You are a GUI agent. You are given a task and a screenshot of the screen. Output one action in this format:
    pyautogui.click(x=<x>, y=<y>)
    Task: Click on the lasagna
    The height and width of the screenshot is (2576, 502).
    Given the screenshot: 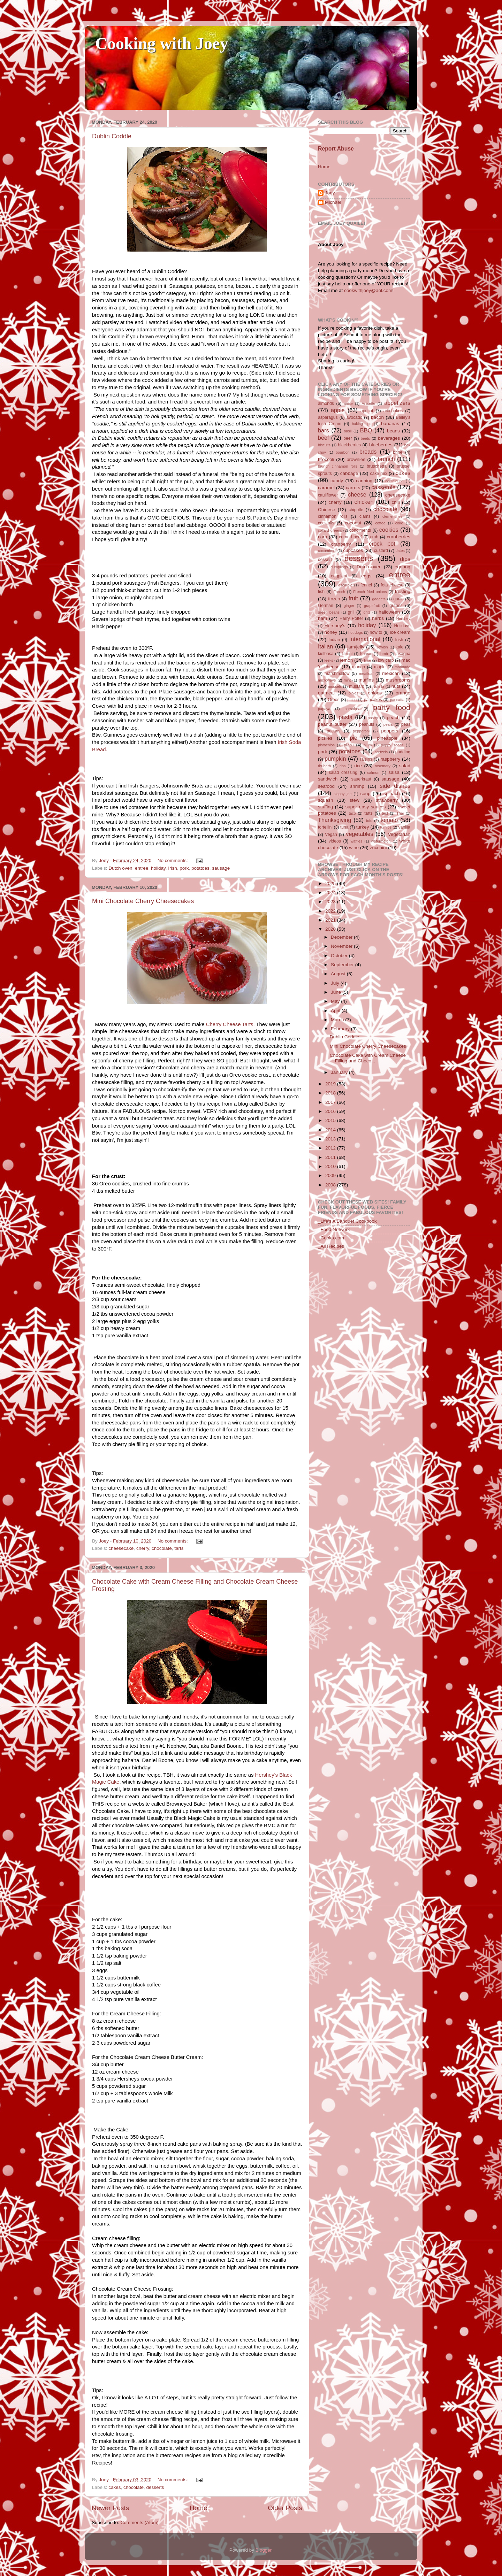 What is the action you would take?
    pyautogui.click(x=403, y=653)
    